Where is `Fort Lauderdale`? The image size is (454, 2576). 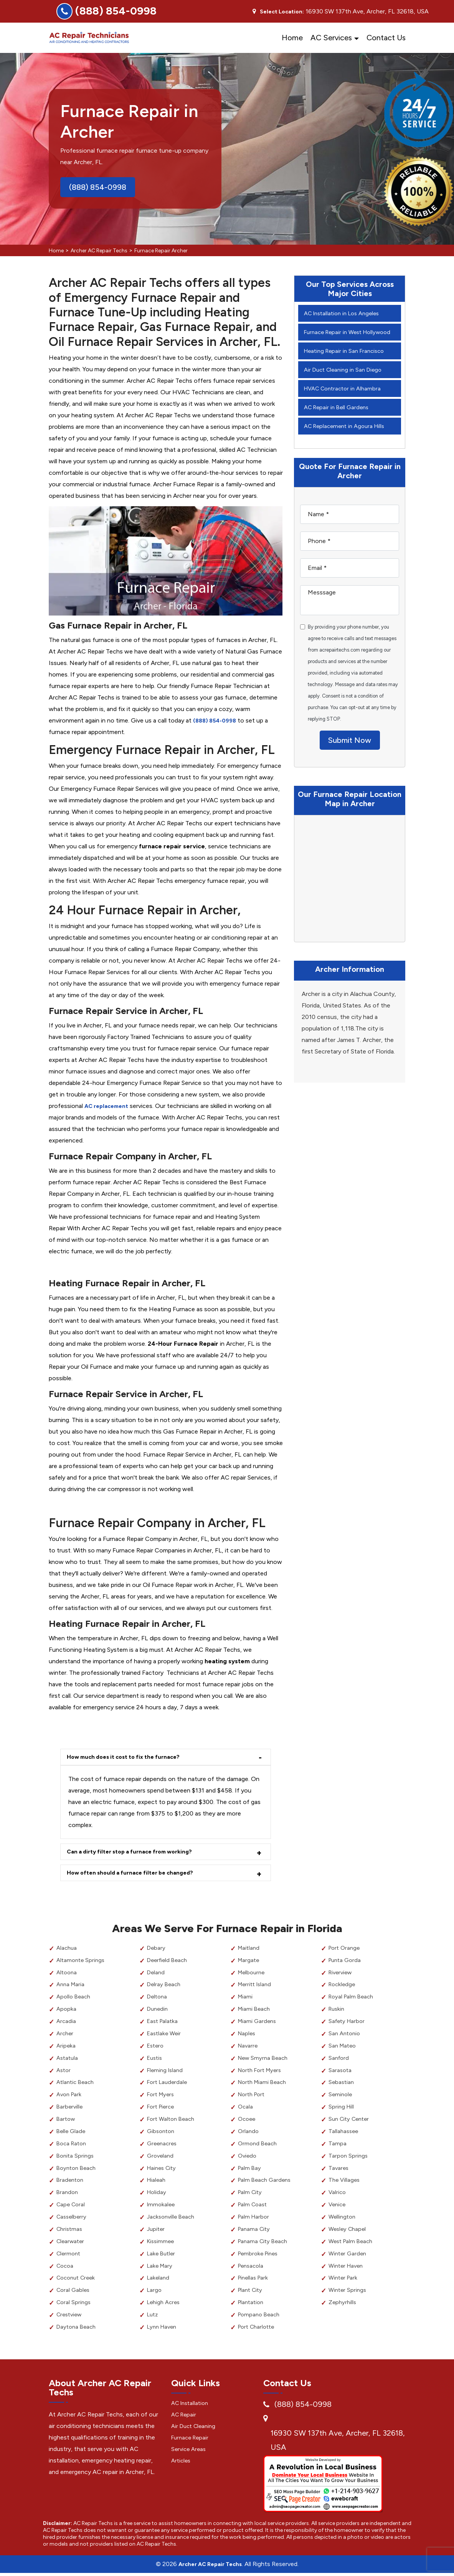 Fort Lauderdale is located at coordinates (168, 2085).